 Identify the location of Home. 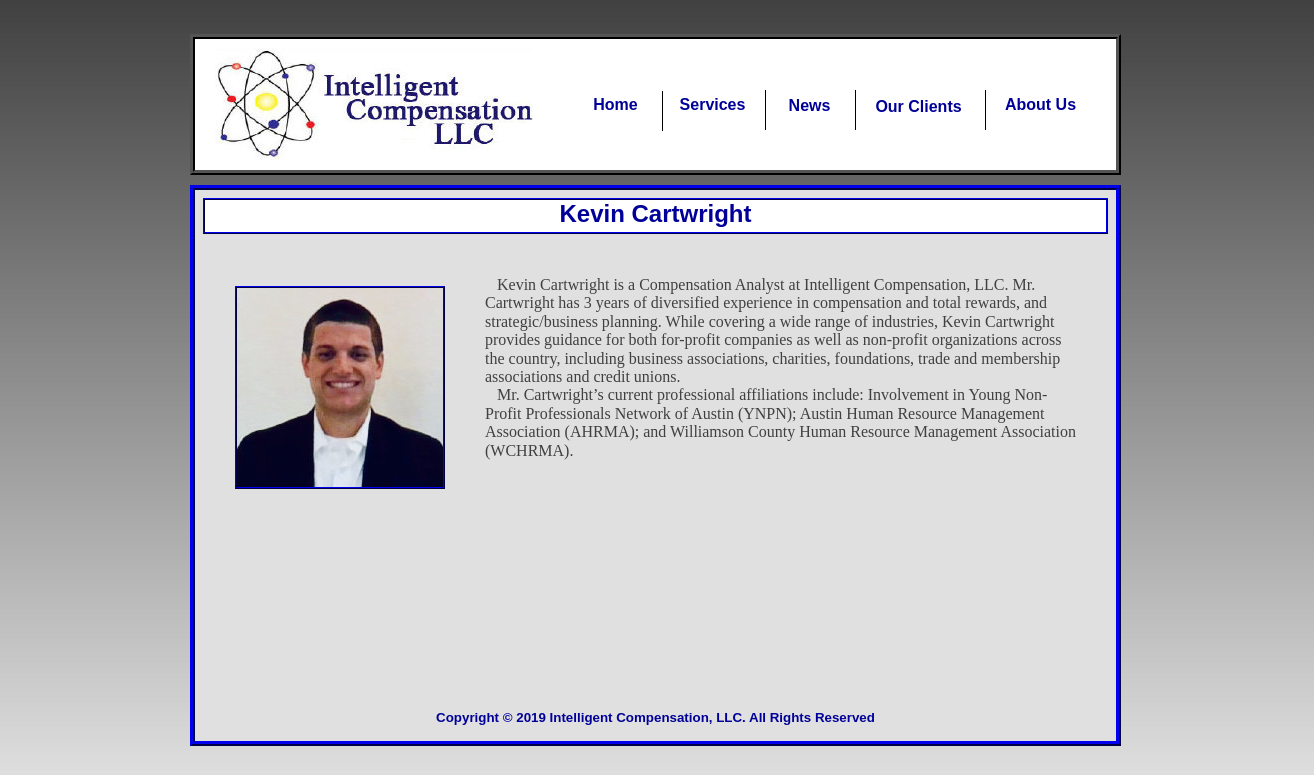
(615, 104).